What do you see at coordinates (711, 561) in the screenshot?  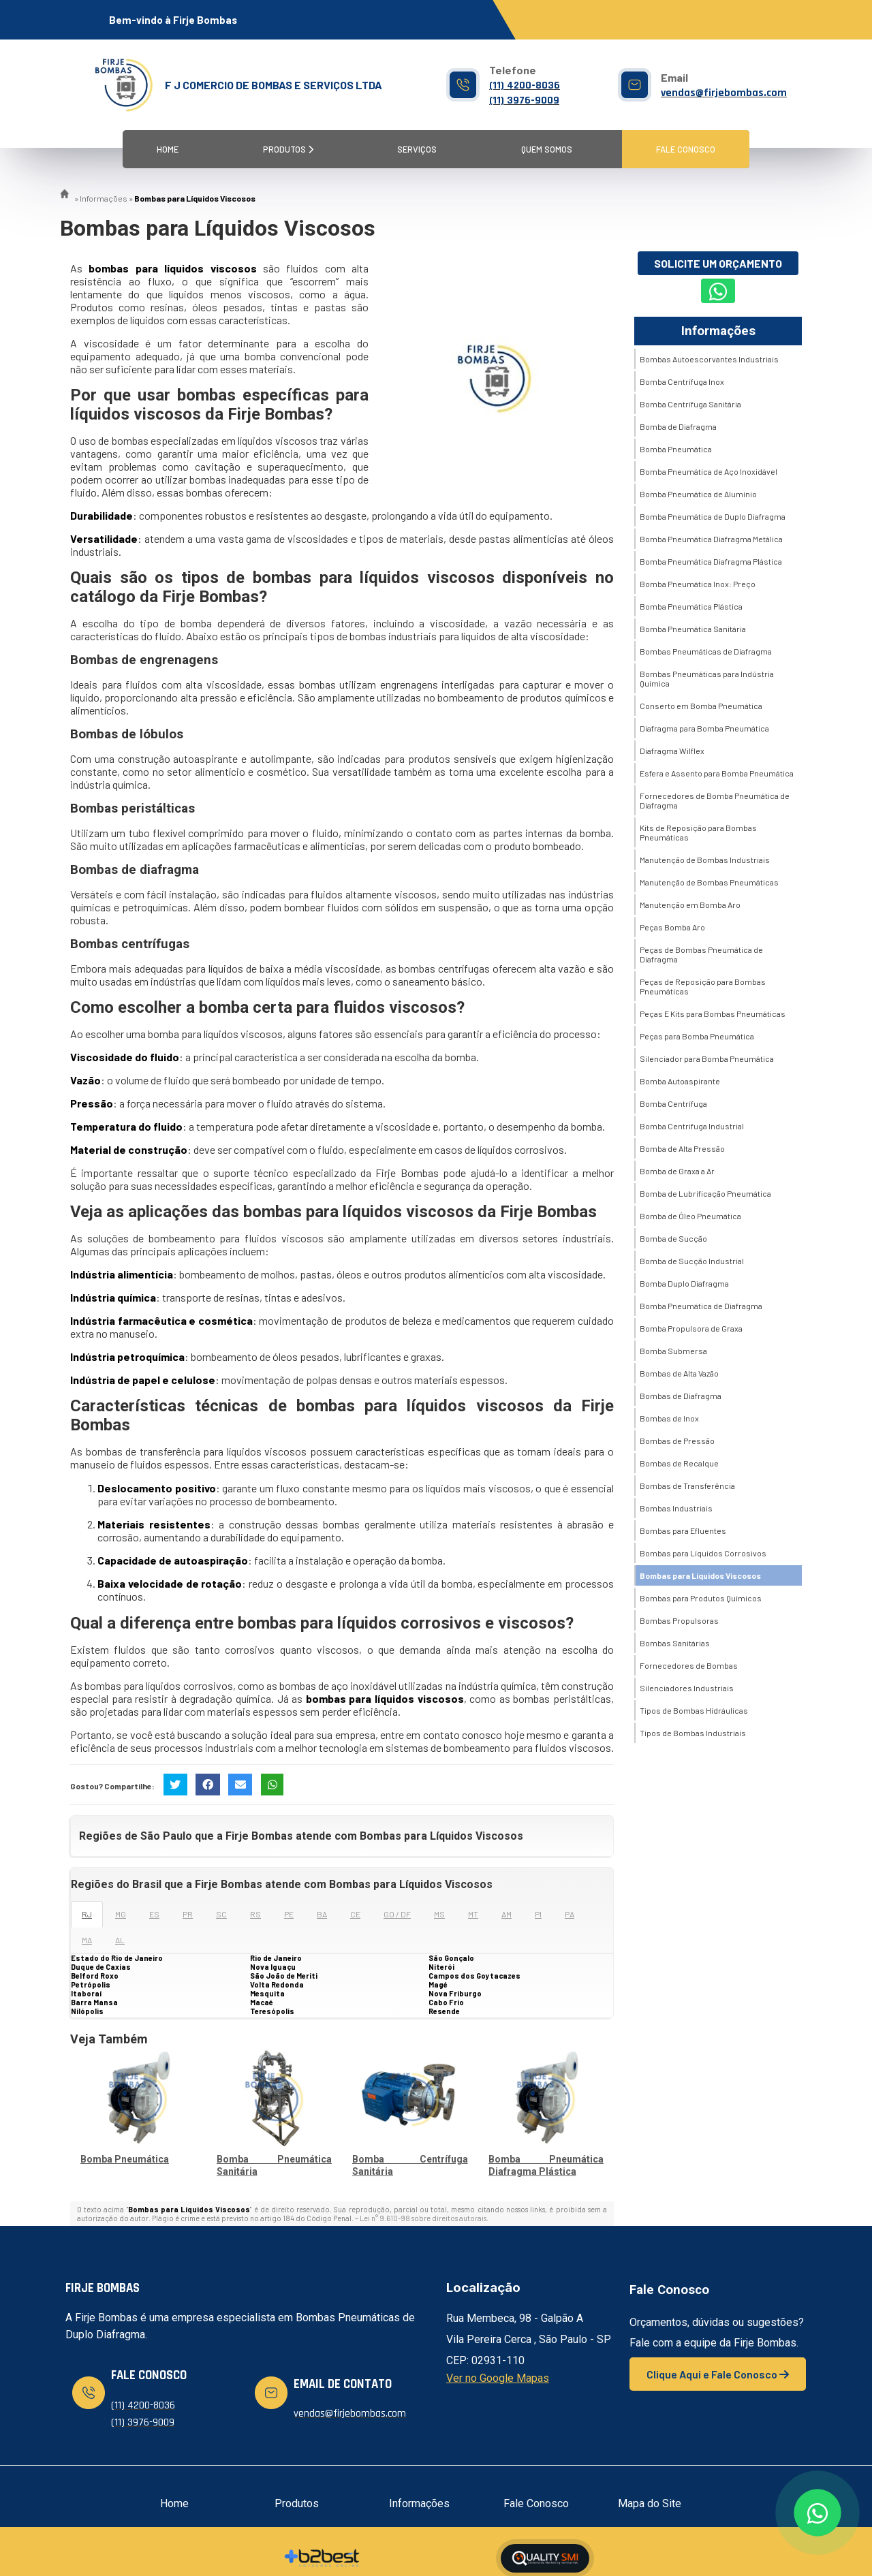 I see `Bomba Pneumática Diafragma Plástica` at bounding box center [711, 561].